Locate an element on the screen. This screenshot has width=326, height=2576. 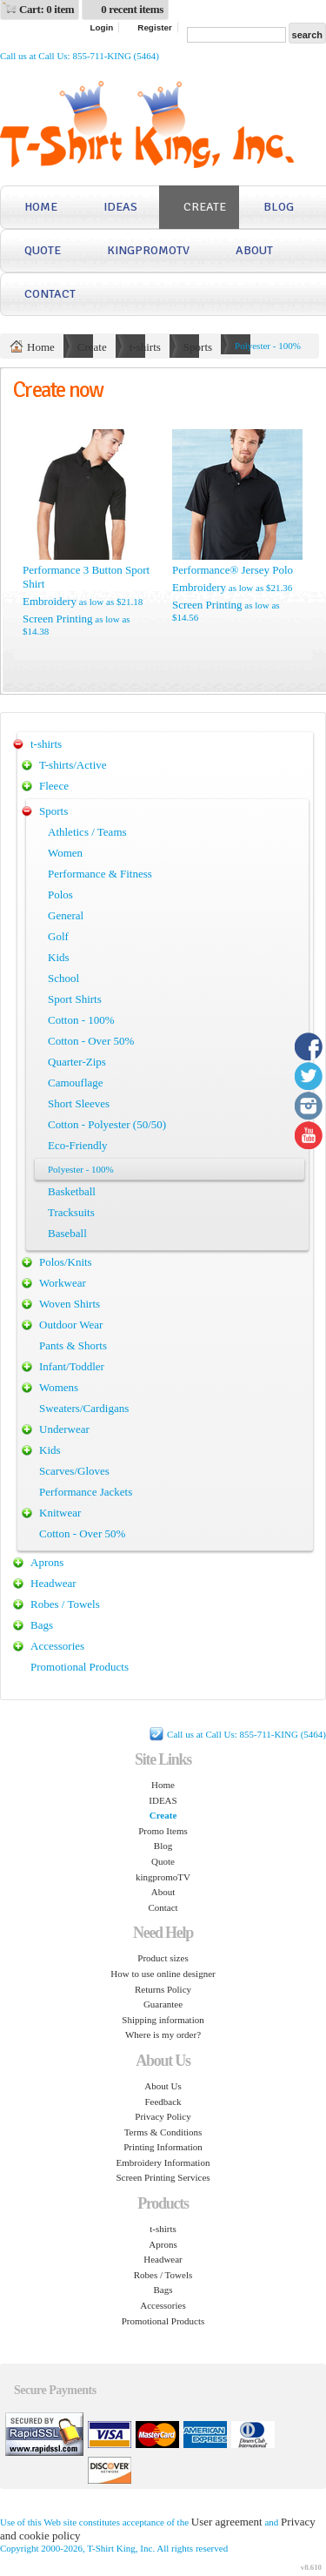
IDEAS is located at coordinates (120, 206).